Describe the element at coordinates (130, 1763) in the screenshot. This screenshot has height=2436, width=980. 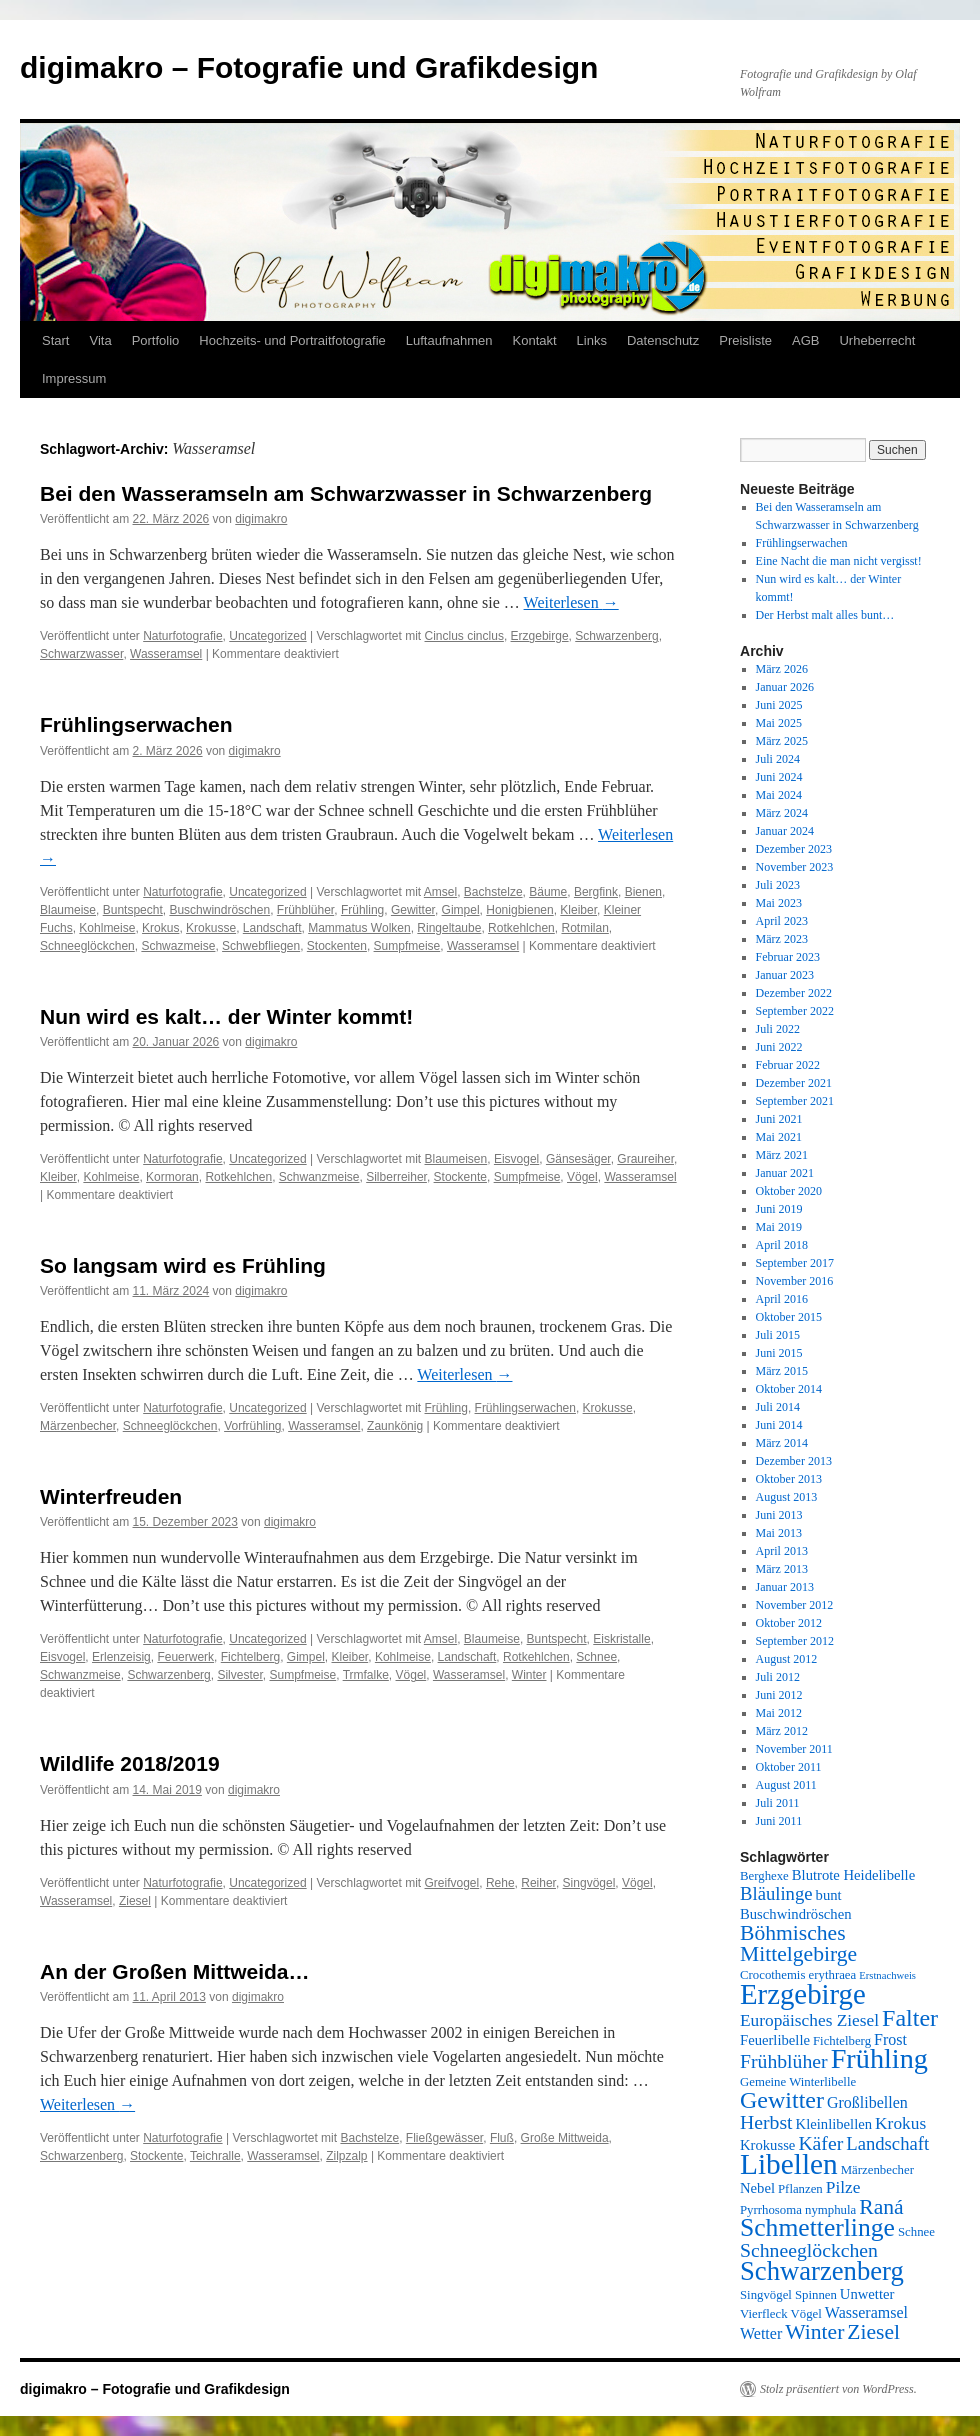
I see `Wildlife 2018/2019` at that location.